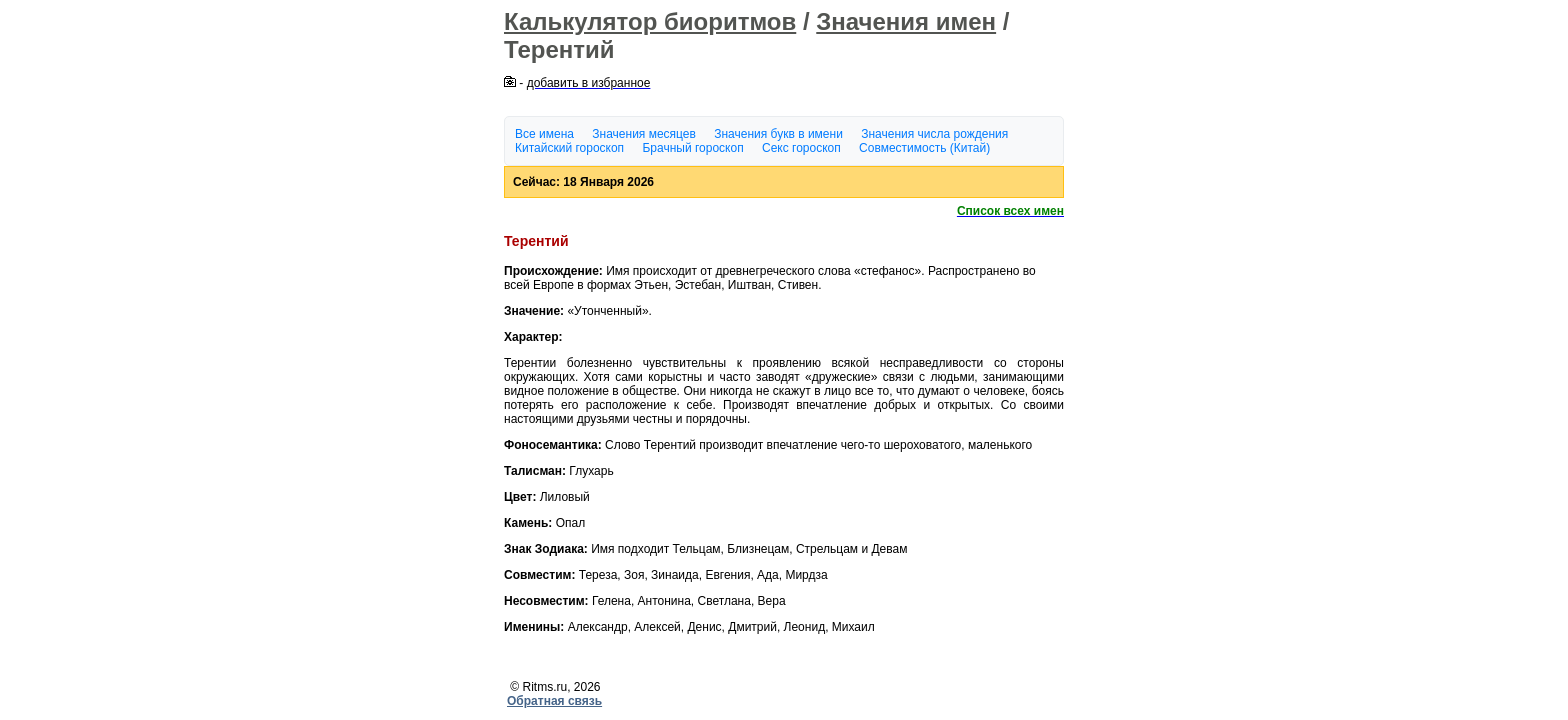 This screenshot has height=720, width=1568. Describe the element at coordinates (934, 134) in the screenshot. I see `Значения числа рождения` at that location.